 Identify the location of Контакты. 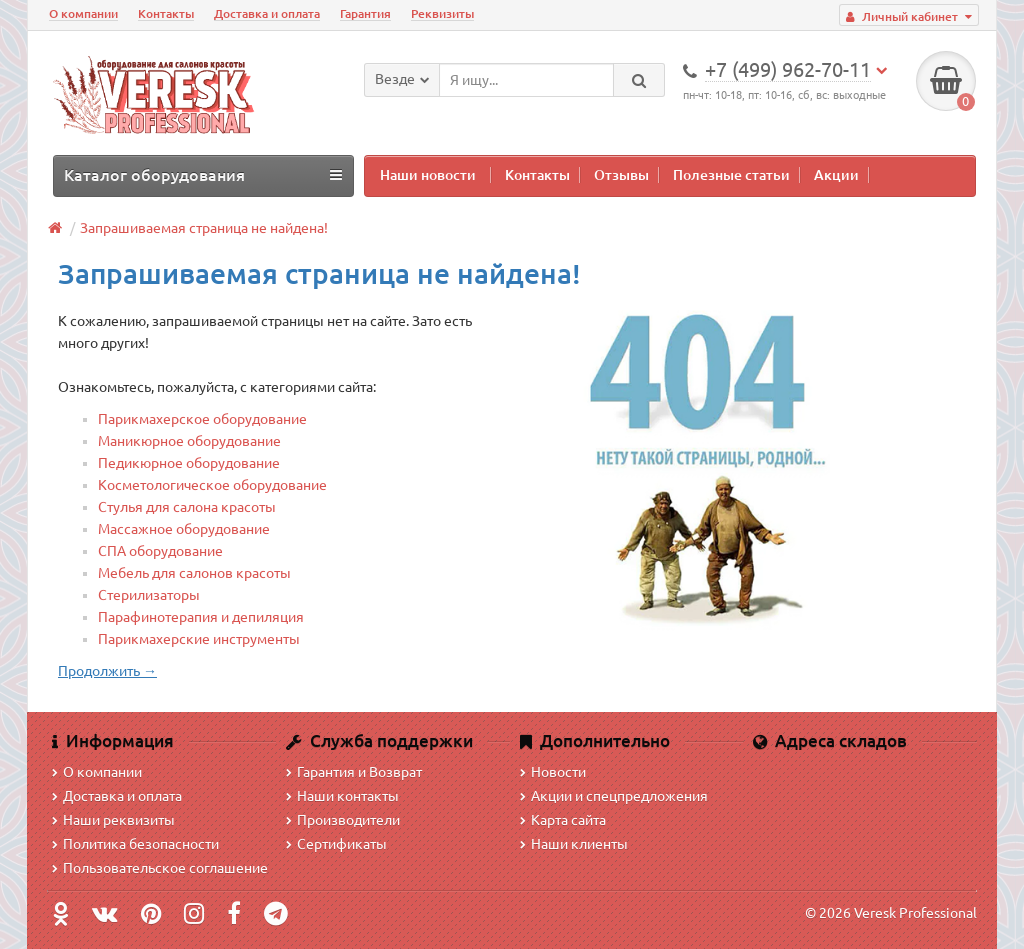
(166, 13).